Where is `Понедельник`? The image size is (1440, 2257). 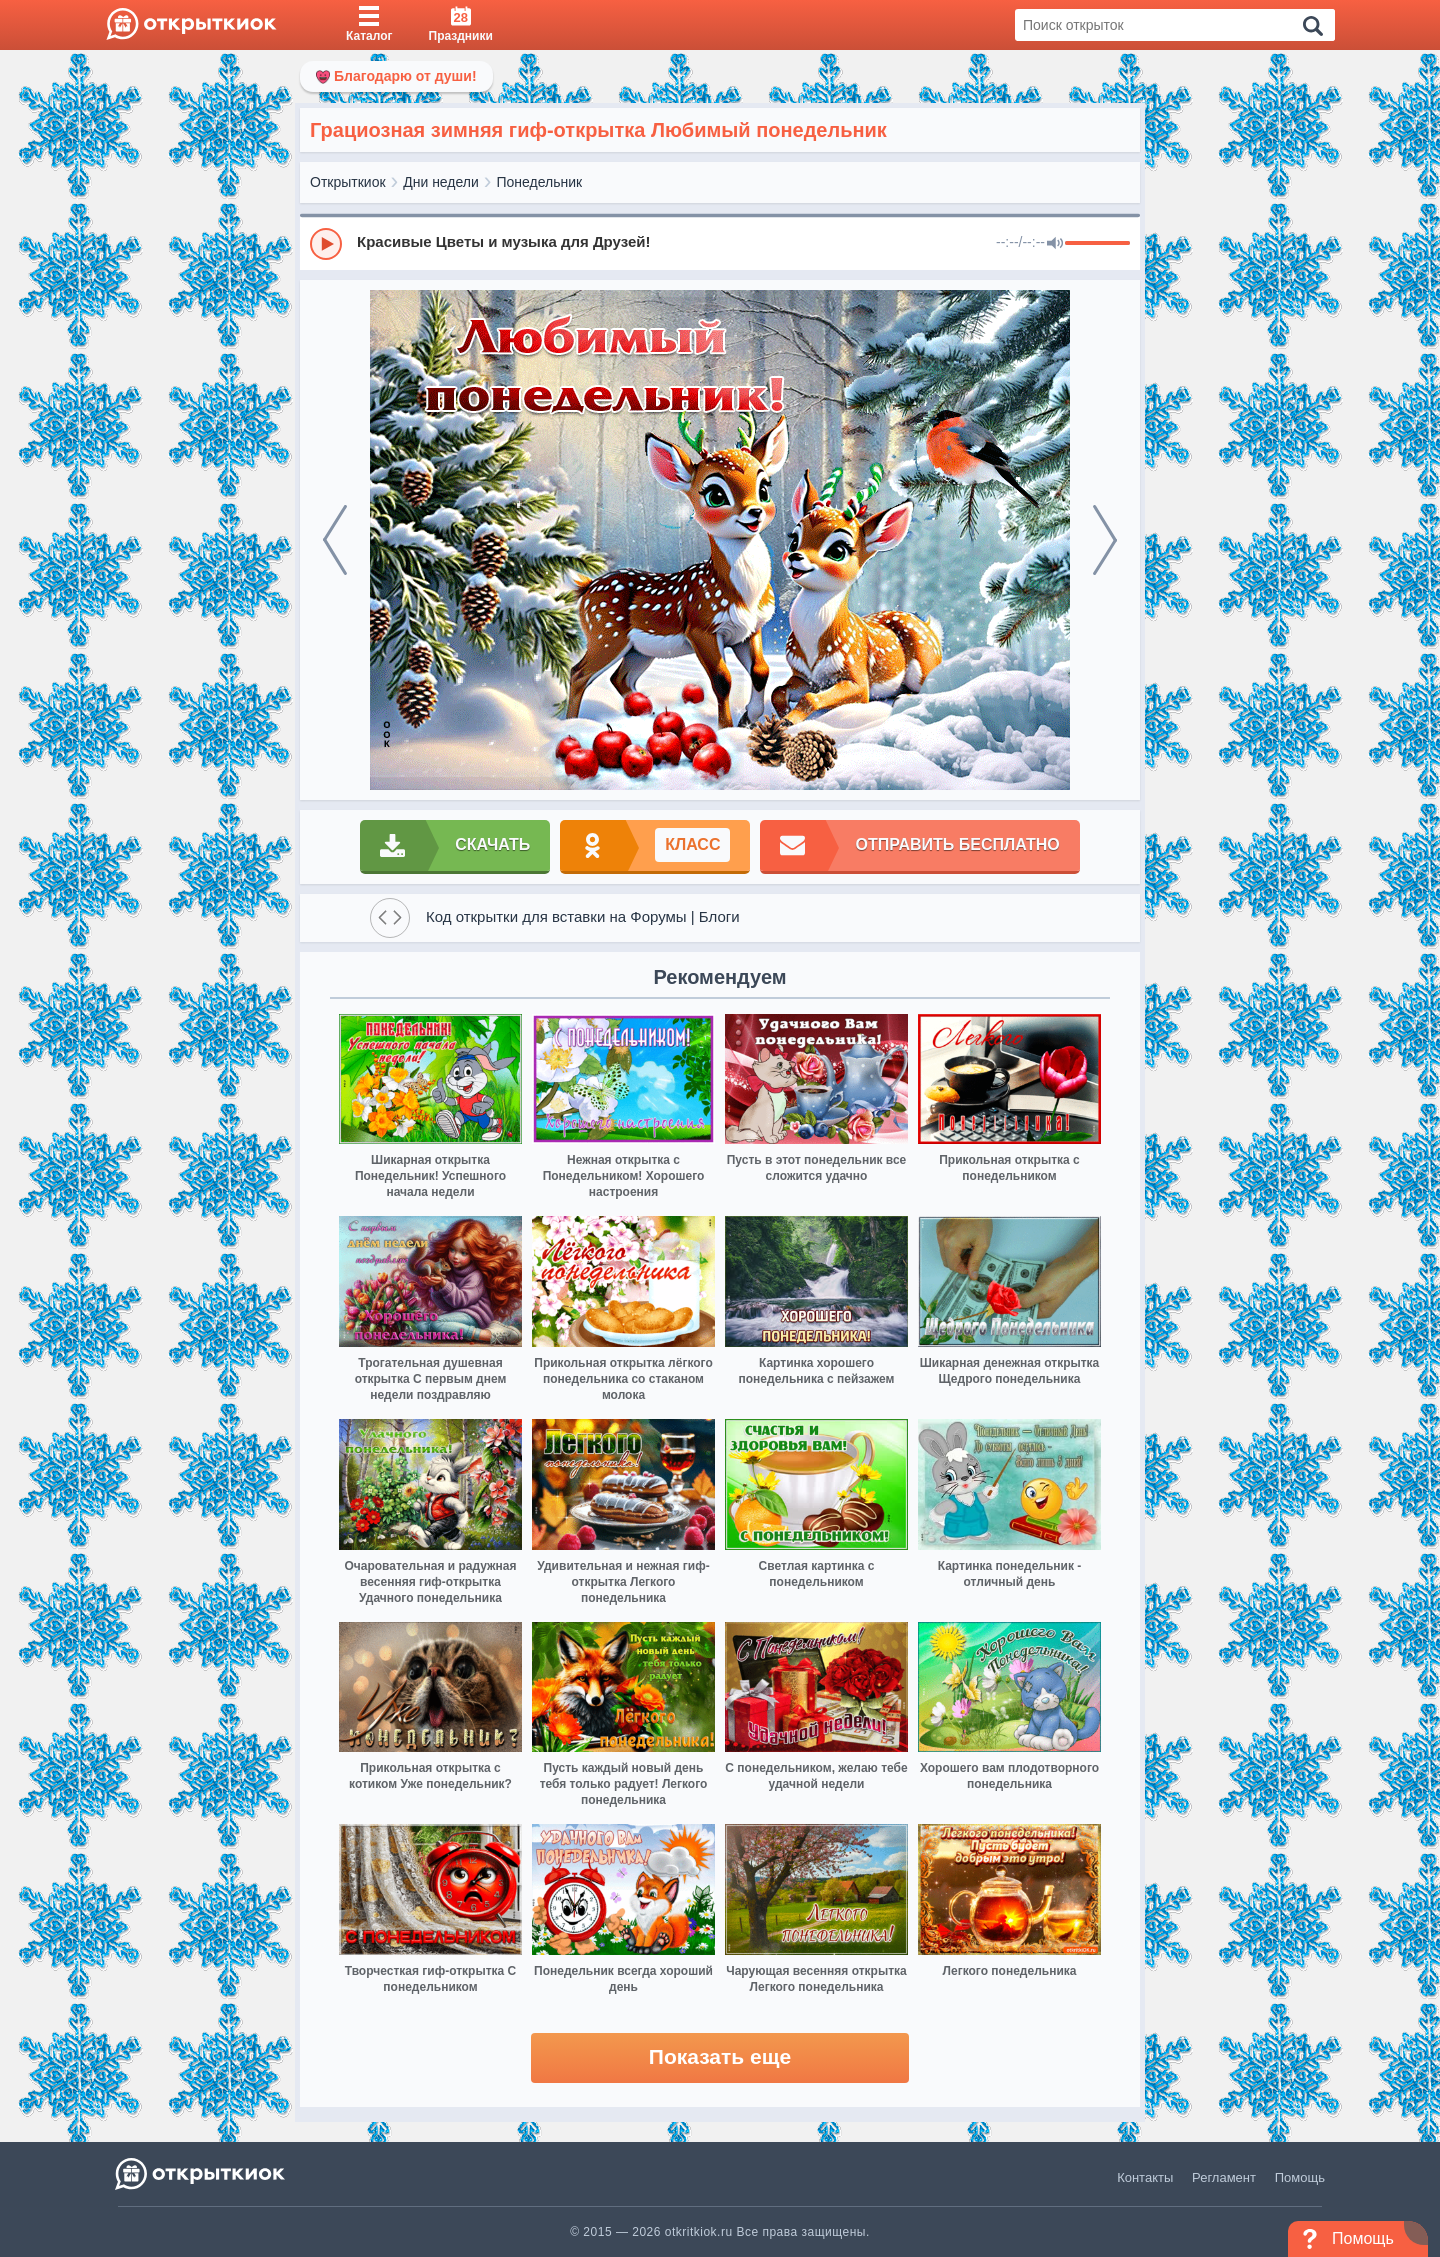
Понедельник is located at coordinates (540, 182).